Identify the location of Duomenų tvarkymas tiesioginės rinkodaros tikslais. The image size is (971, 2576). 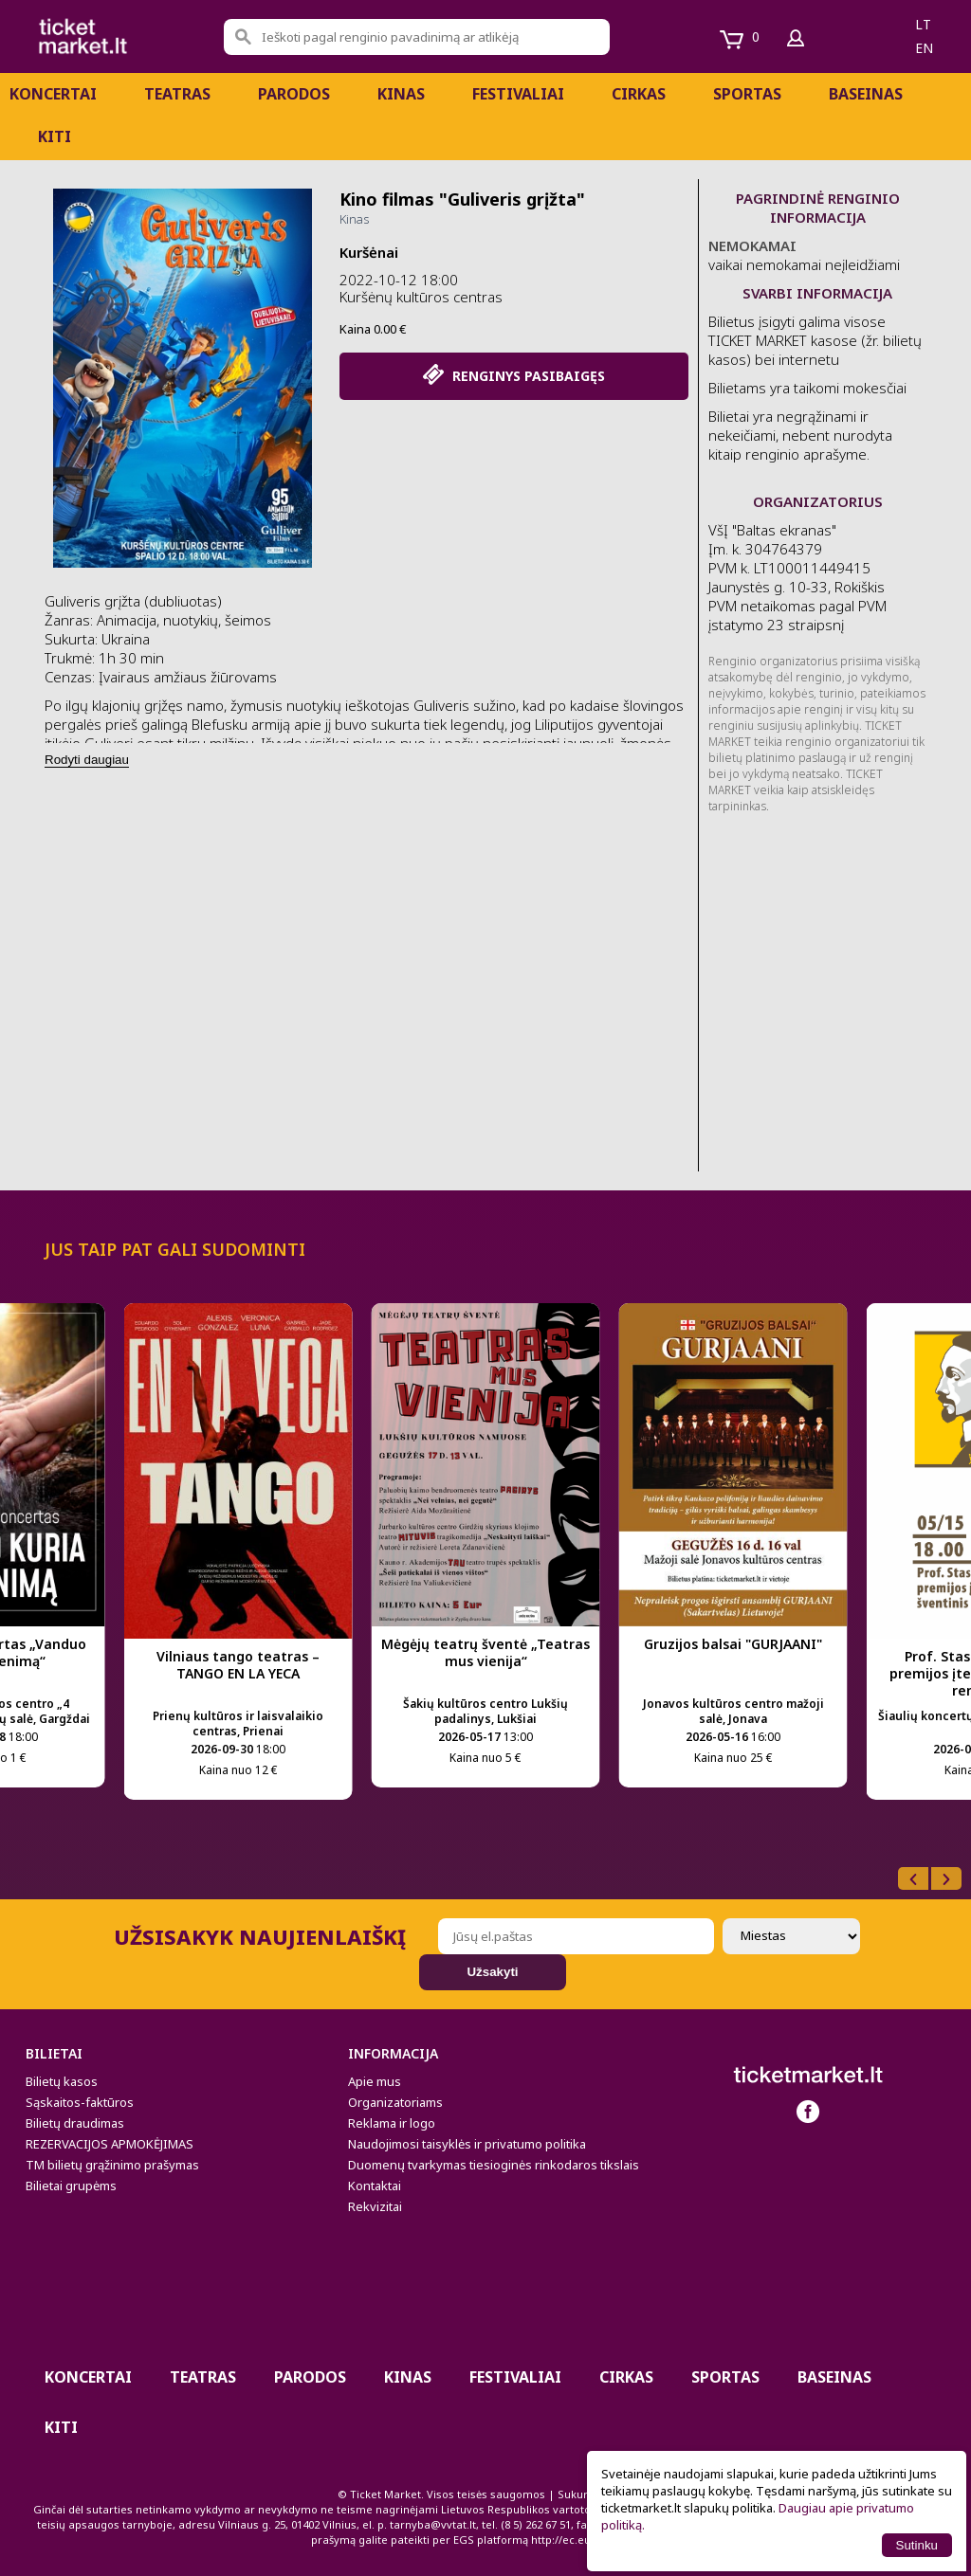
(493, 2164).